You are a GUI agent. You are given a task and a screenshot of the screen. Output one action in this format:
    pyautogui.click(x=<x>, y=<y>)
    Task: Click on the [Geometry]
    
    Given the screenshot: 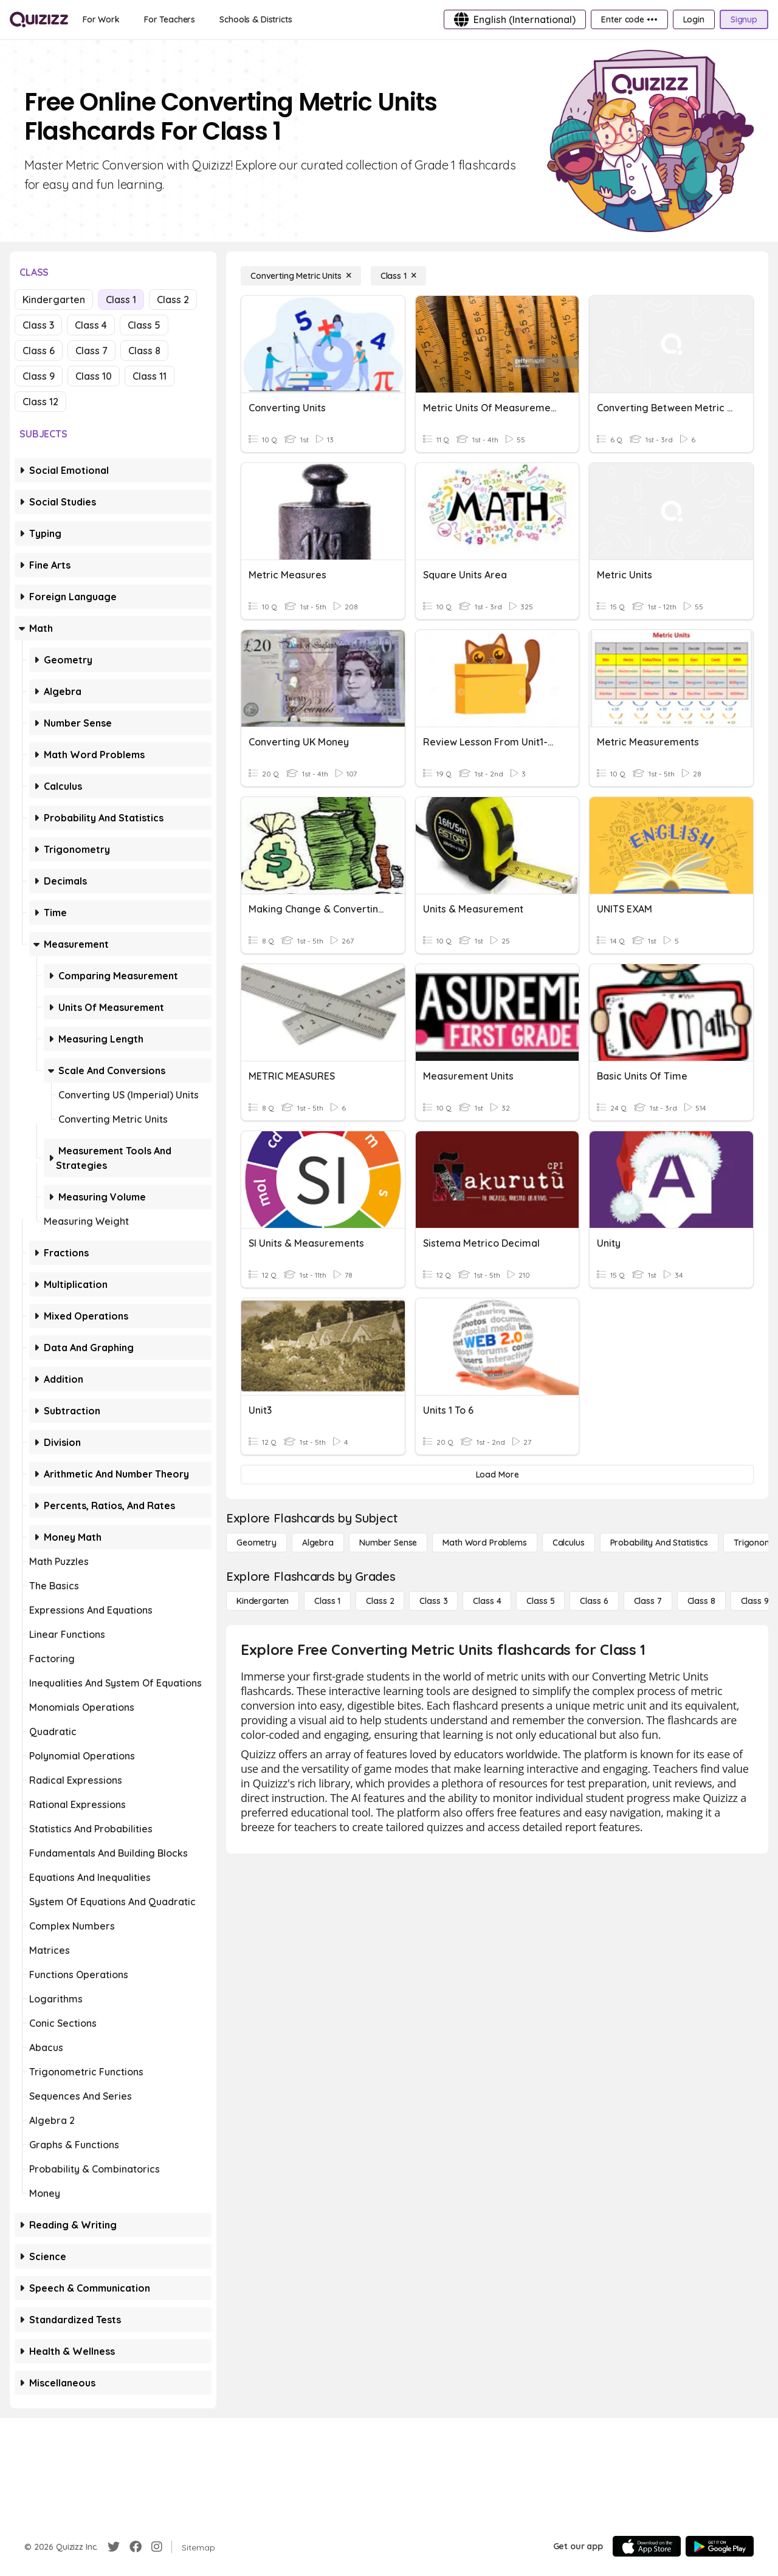 What is the action you would take?
    pyautogui.click(x=256, y=1542)
    